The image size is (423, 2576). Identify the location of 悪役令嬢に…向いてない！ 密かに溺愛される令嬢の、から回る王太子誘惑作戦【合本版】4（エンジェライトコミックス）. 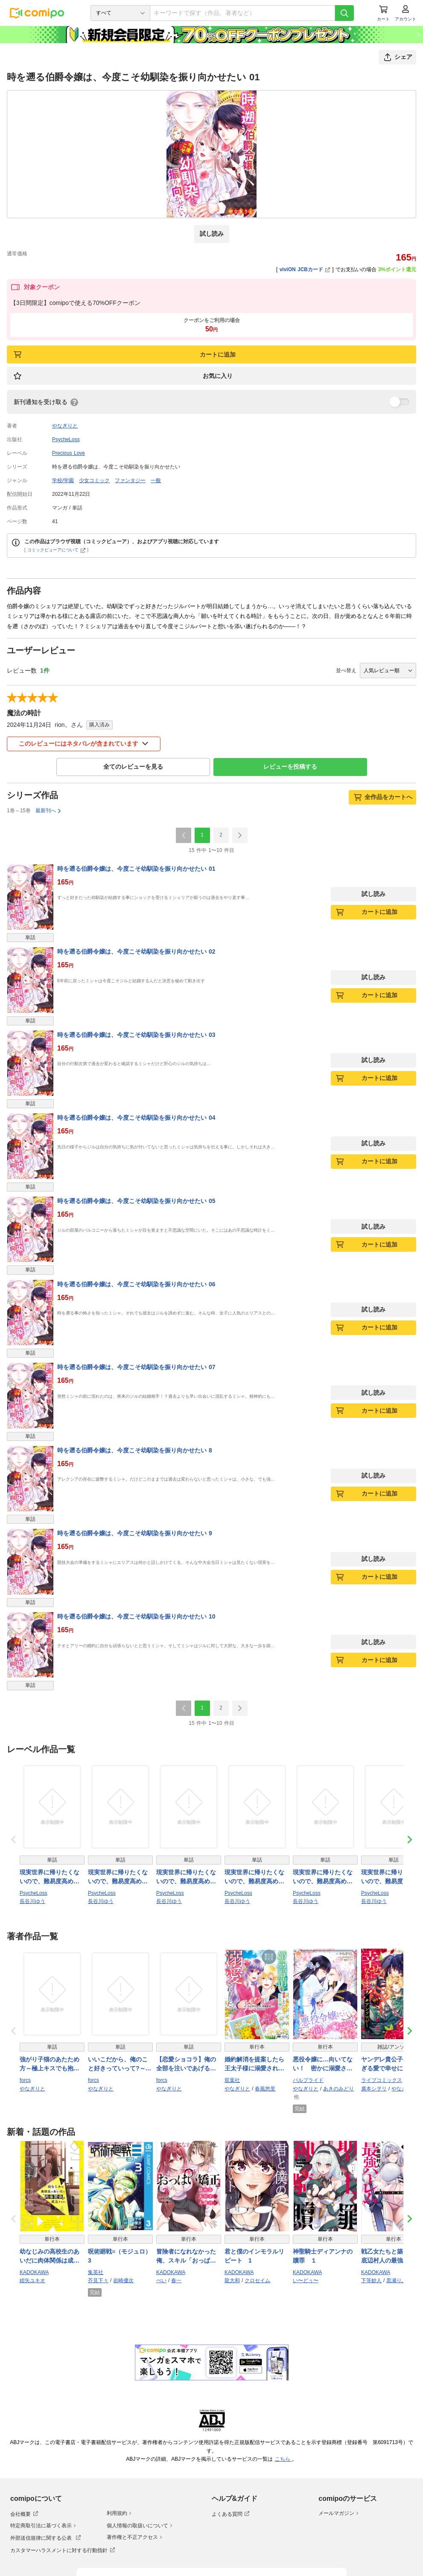
(324, 2064).